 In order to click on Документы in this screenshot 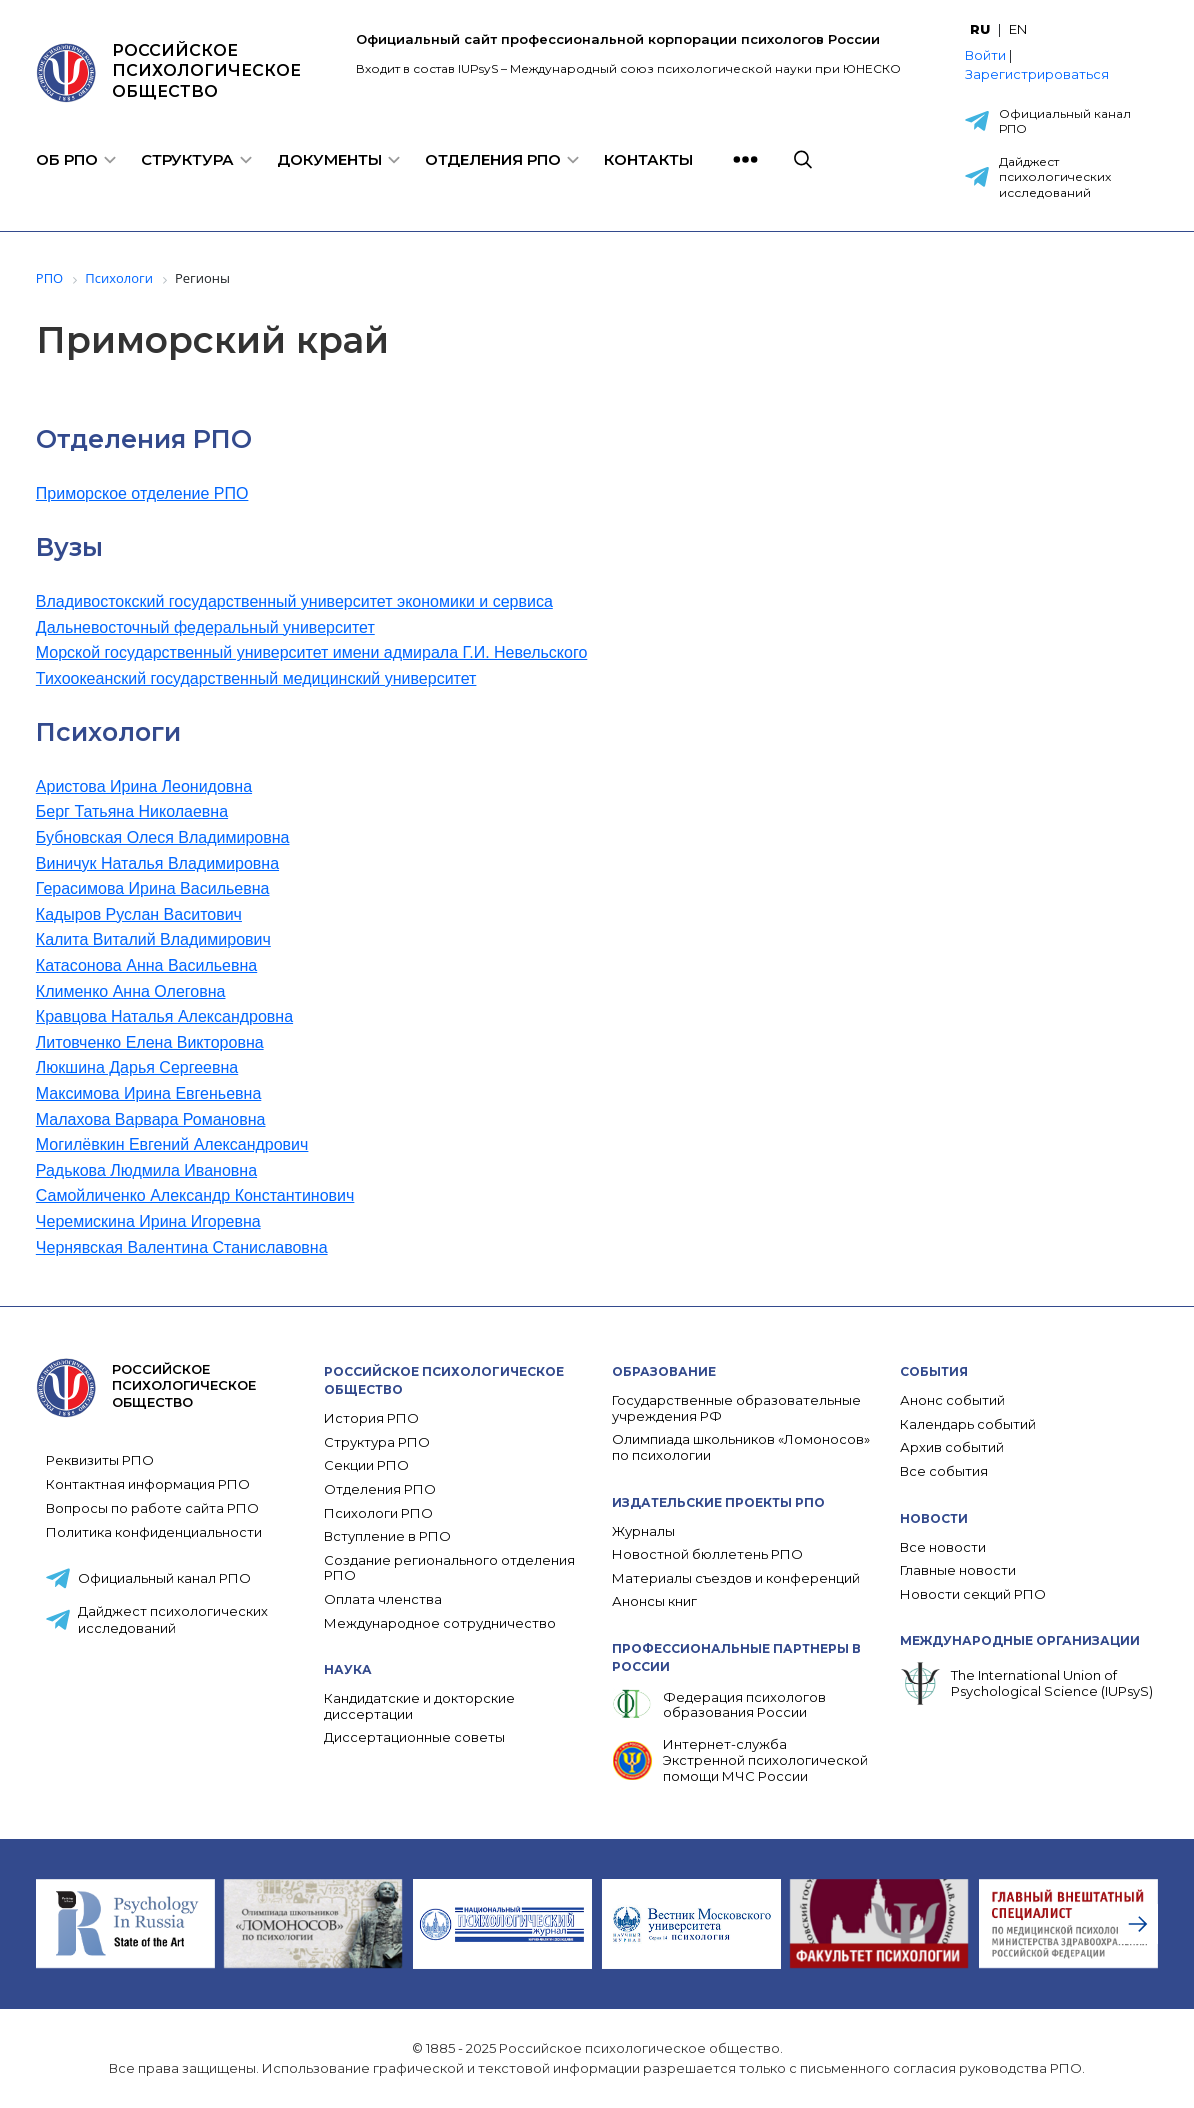, I will do `click(329, 159)`.